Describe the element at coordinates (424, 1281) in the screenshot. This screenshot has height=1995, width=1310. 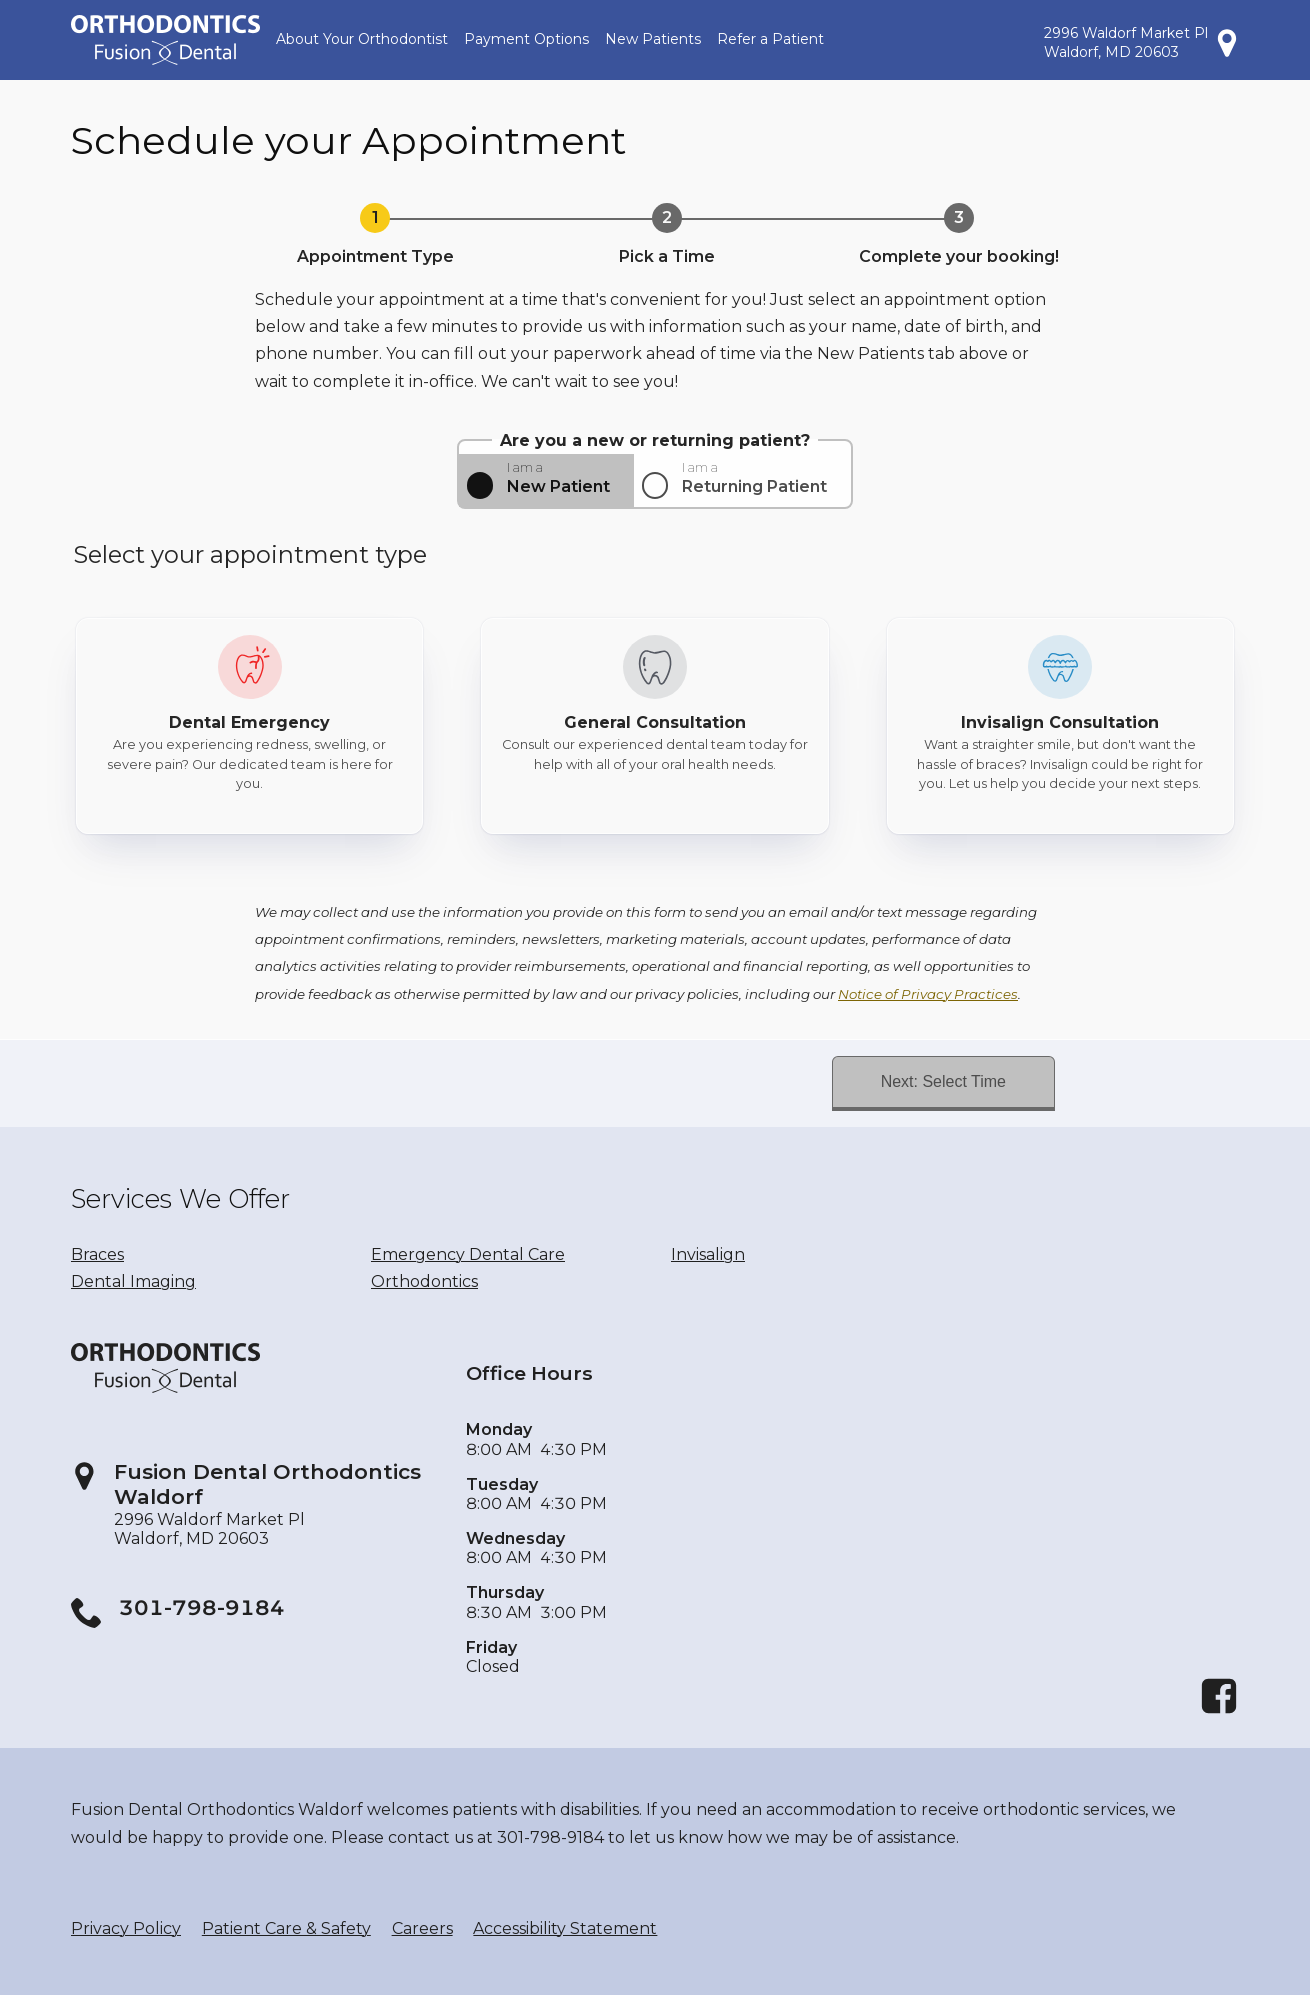
I see `Orthodontics` at that location.